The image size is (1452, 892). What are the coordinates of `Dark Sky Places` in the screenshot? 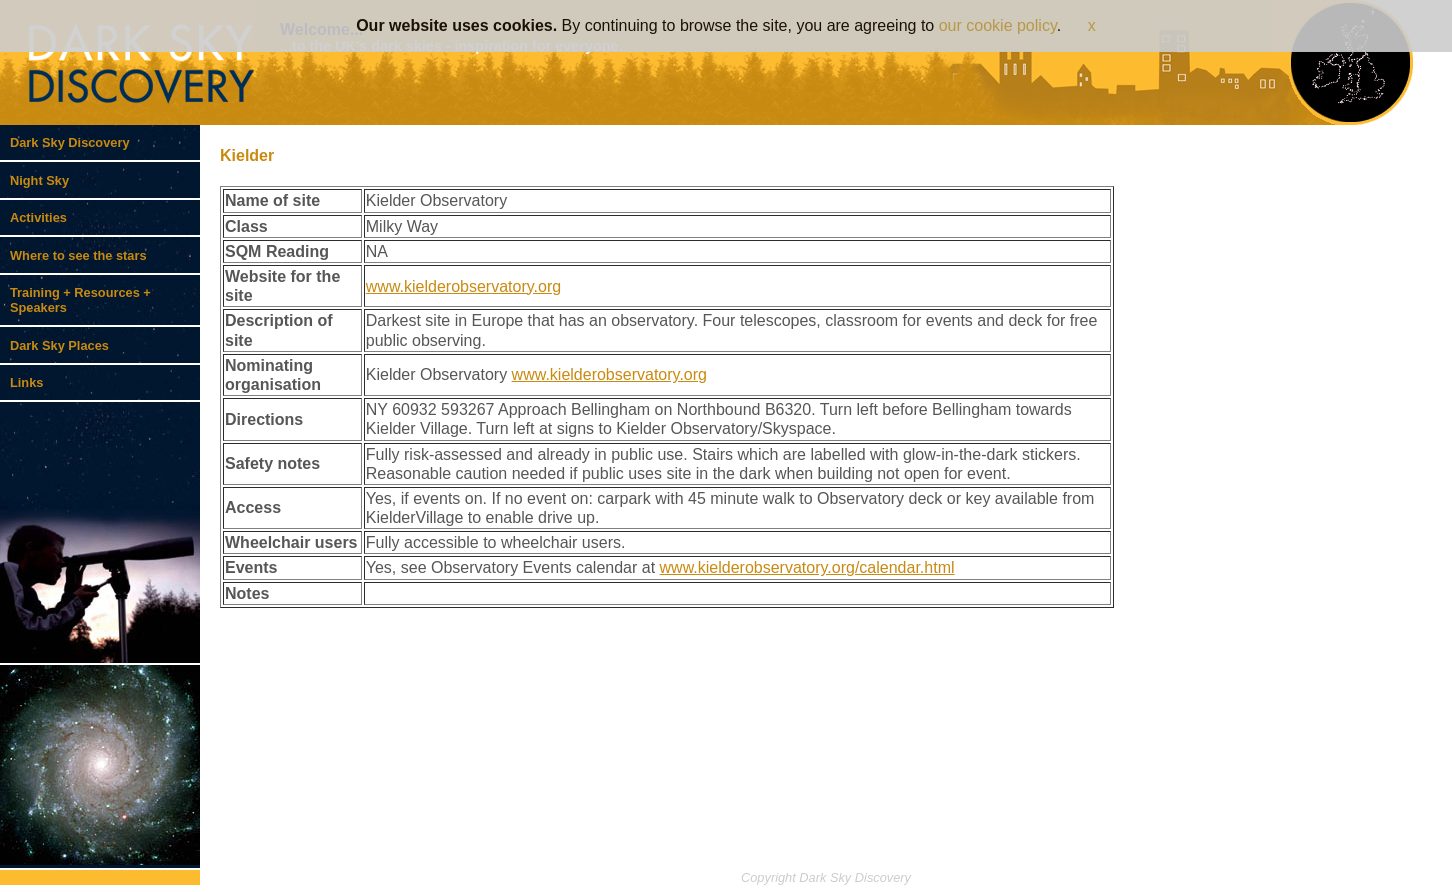 It's located at (59, 345).